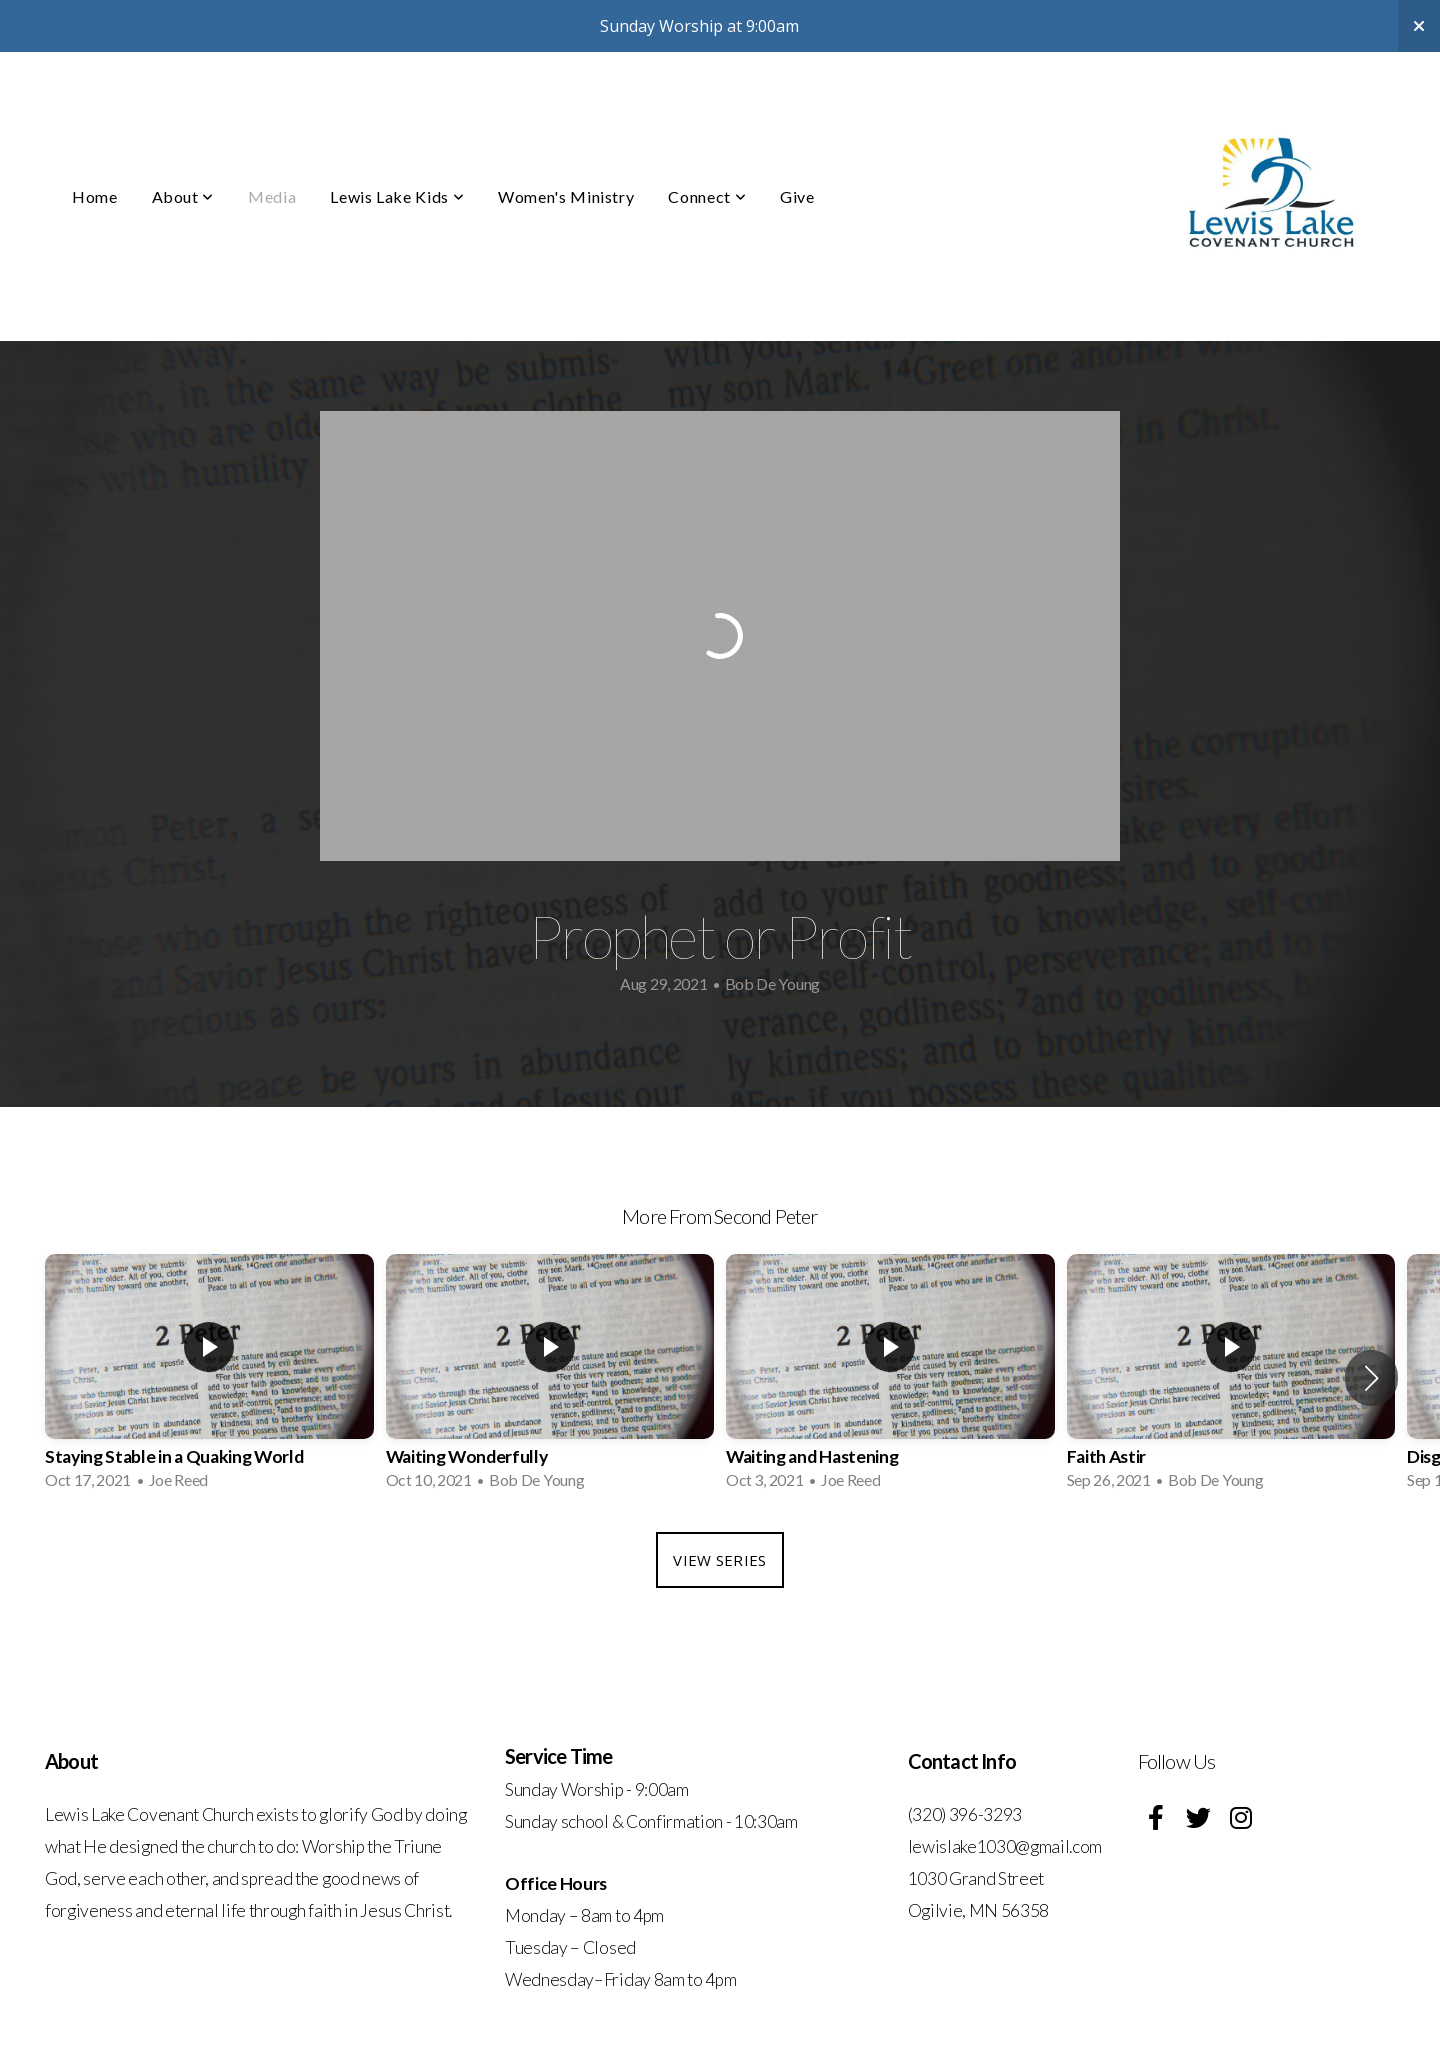  Describe the element at coordinates (209, 1378) in the screenshot. I see `[group]` at that location.